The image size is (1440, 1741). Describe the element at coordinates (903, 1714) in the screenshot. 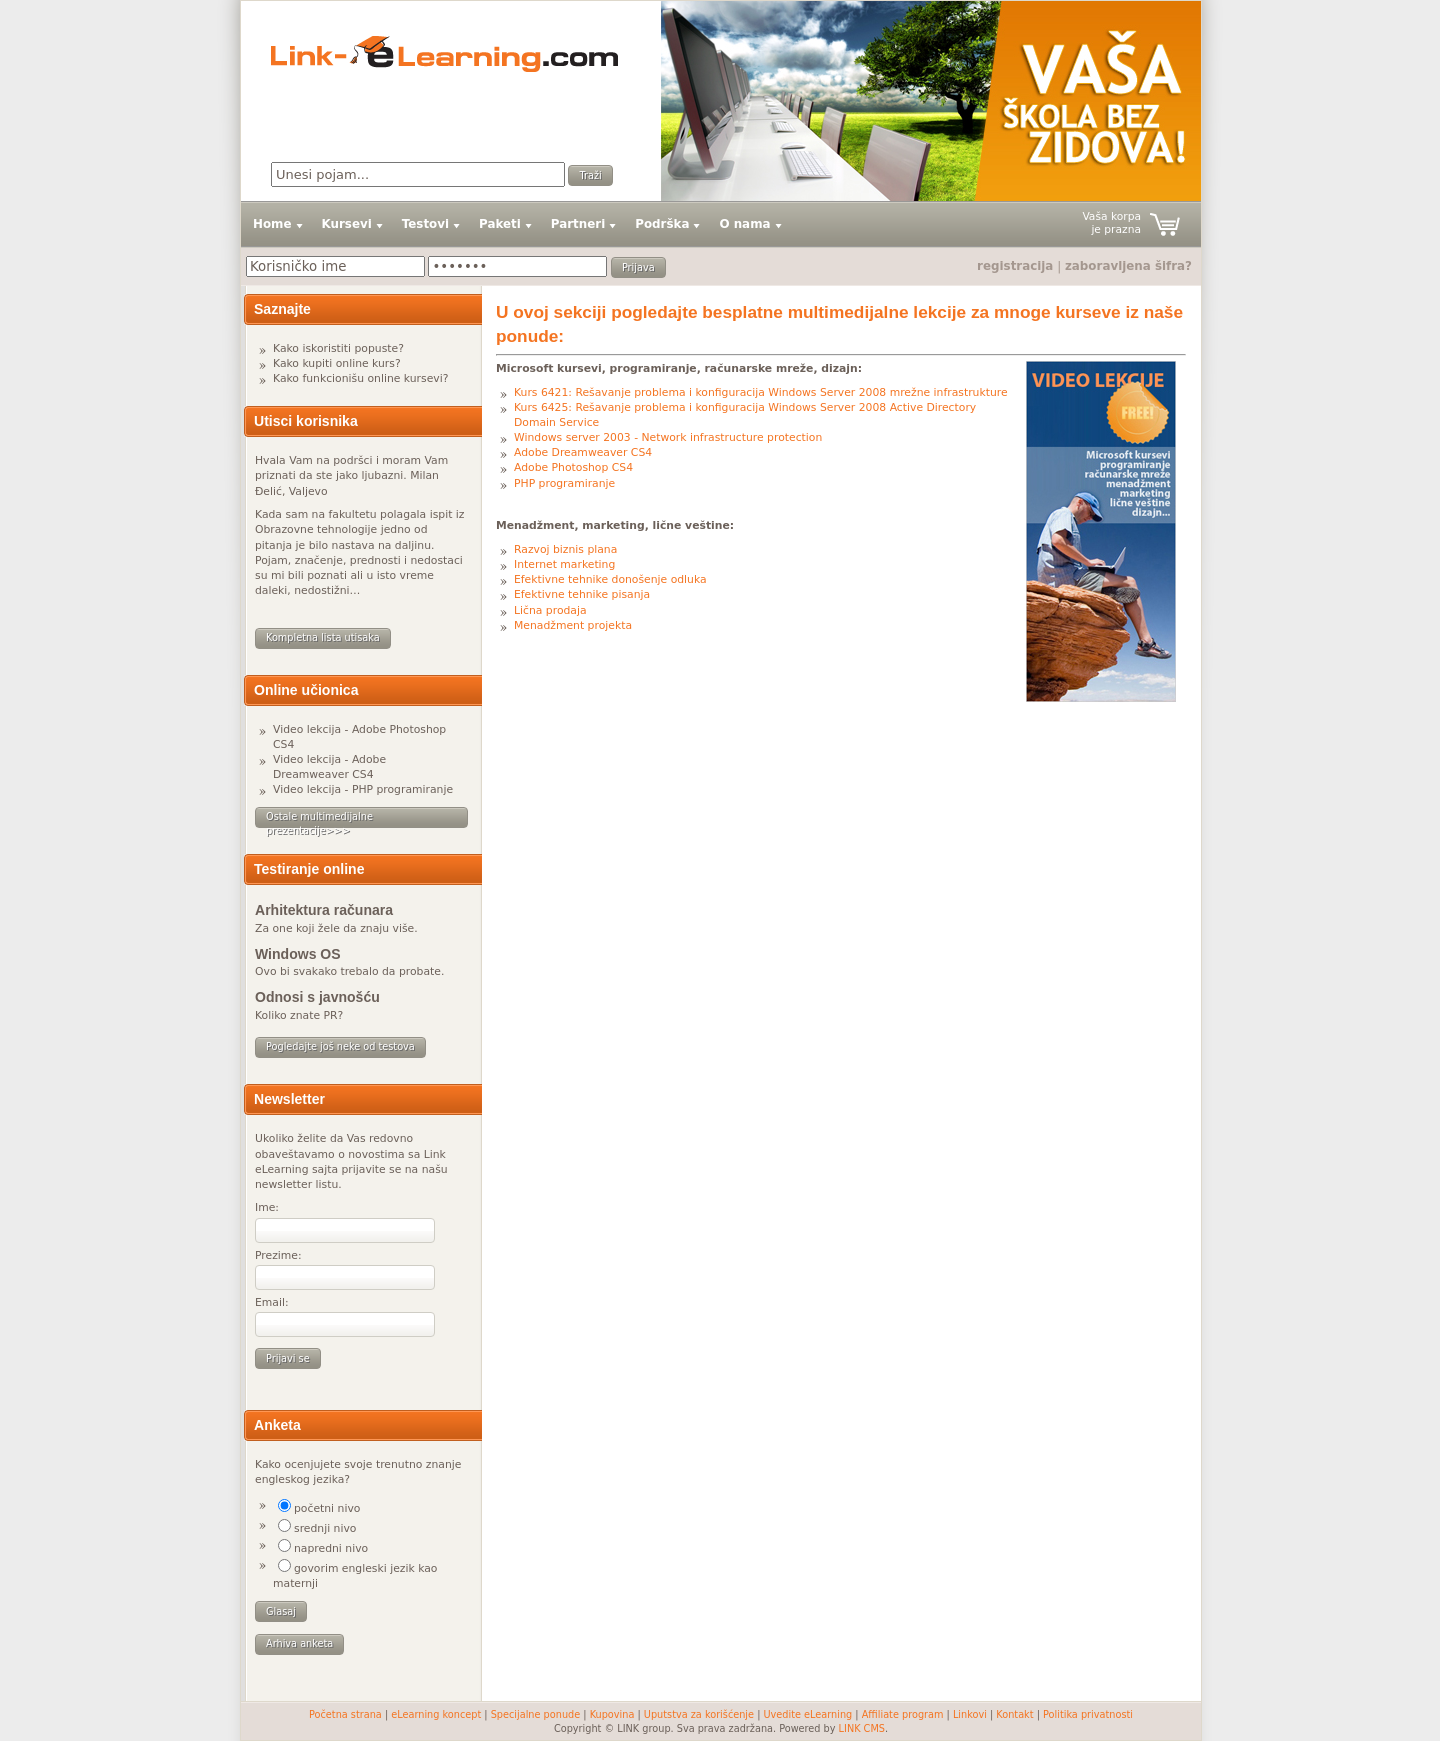

I see `Affiliate program` at that location.